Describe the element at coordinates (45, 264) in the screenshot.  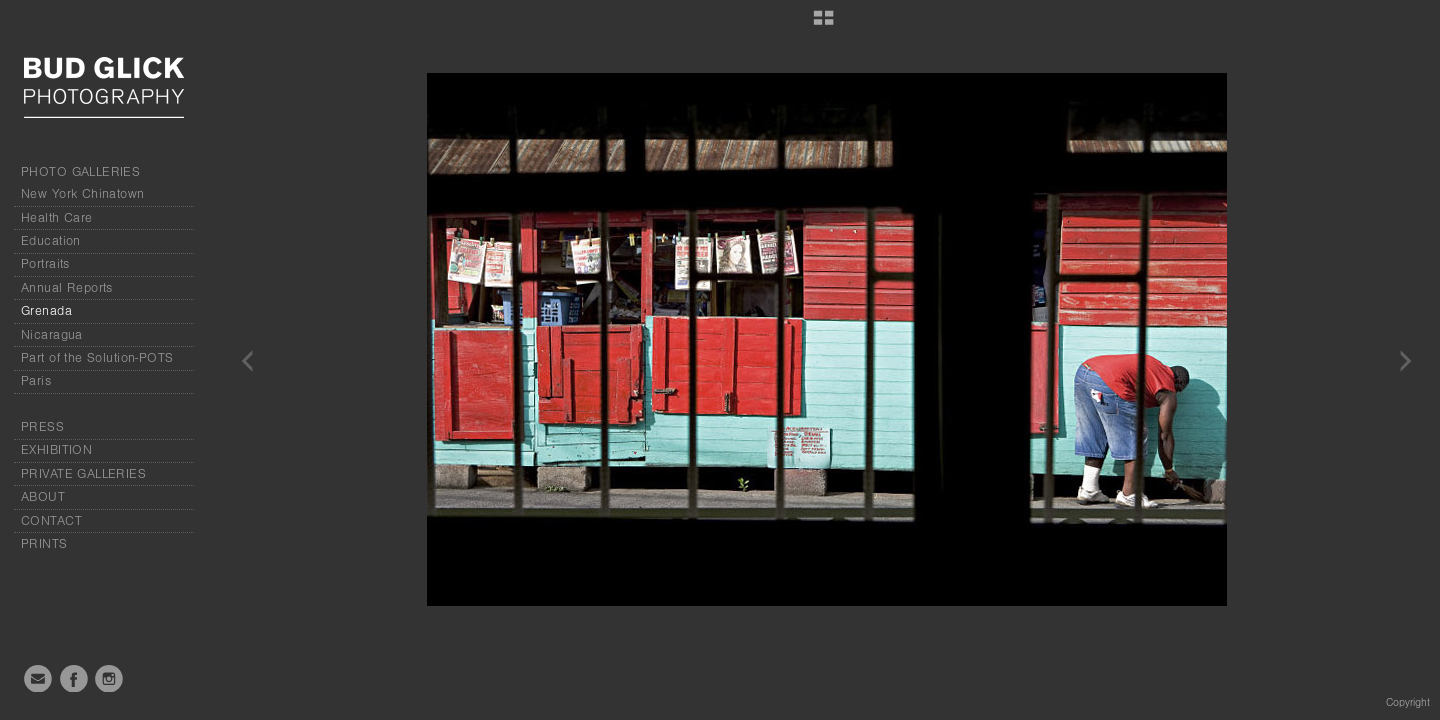
I see `Portraits` at that location.